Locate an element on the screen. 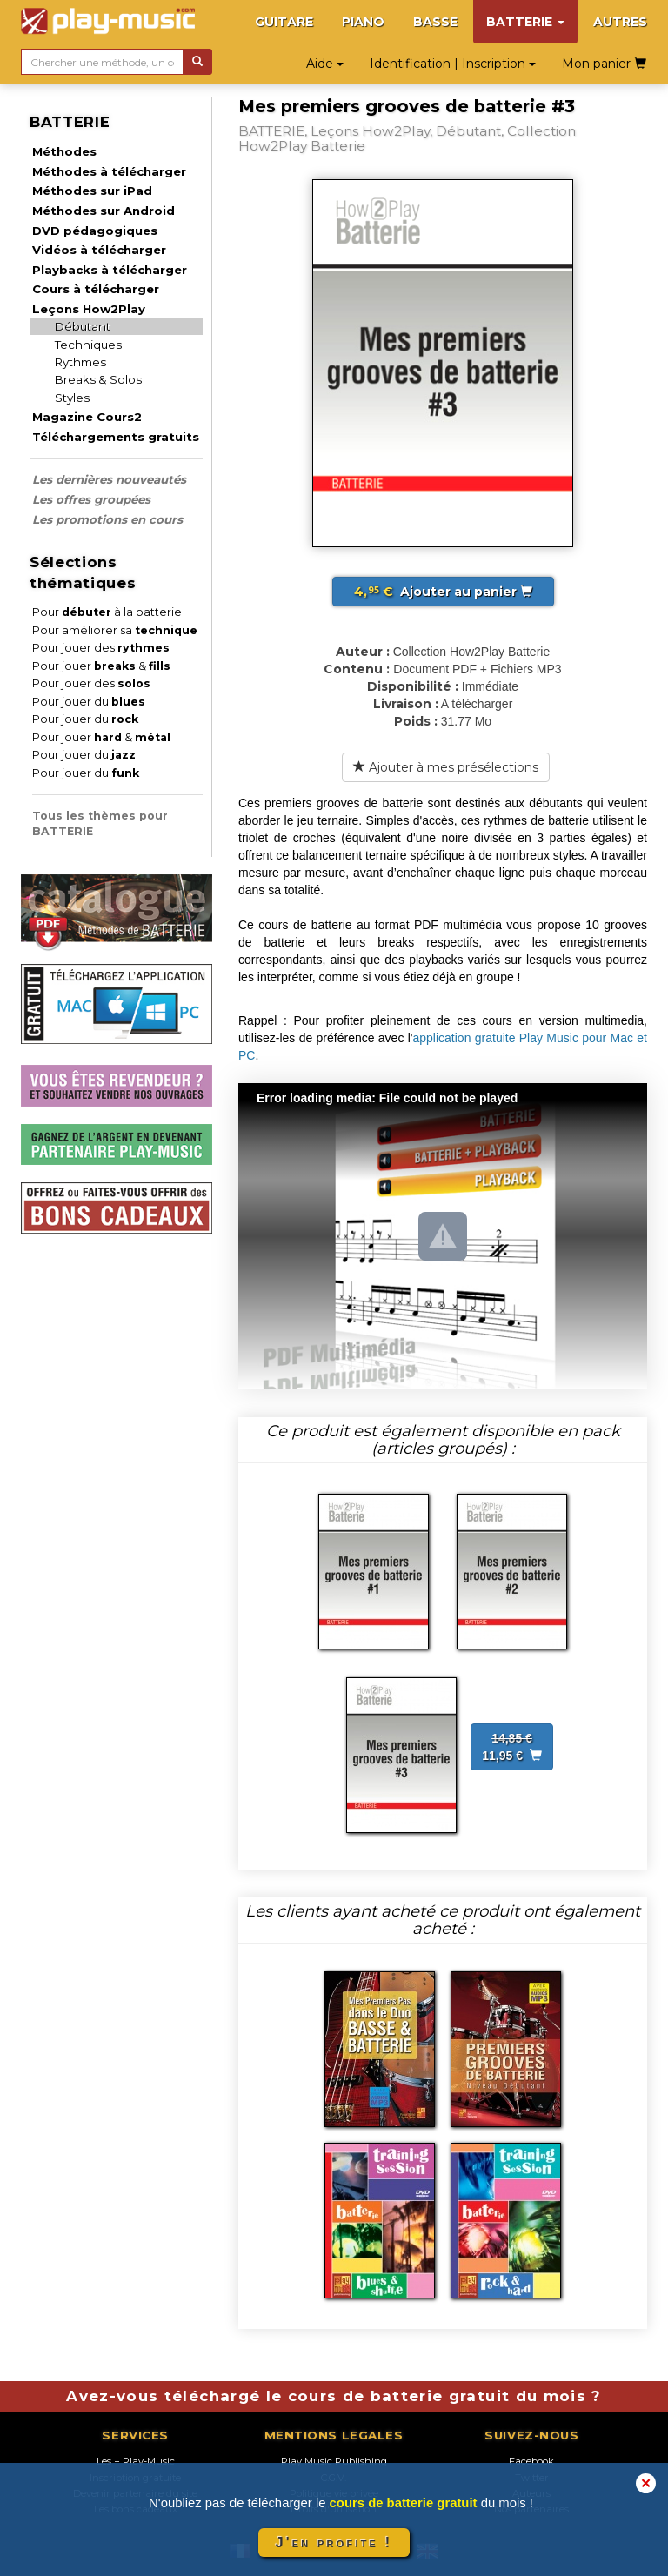 Image resolution: width=668 pixels, height=2576 pixels. DVD pédagogiques is located at coordinates (94, 231).